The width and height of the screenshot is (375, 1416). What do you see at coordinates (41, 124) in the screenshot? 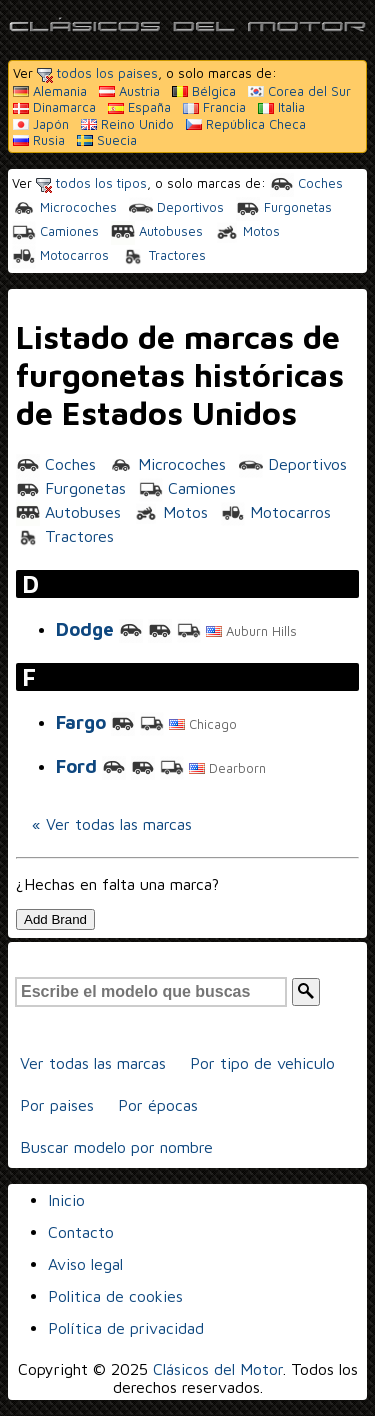
I see `Japón` at bounding box center [41, 124].